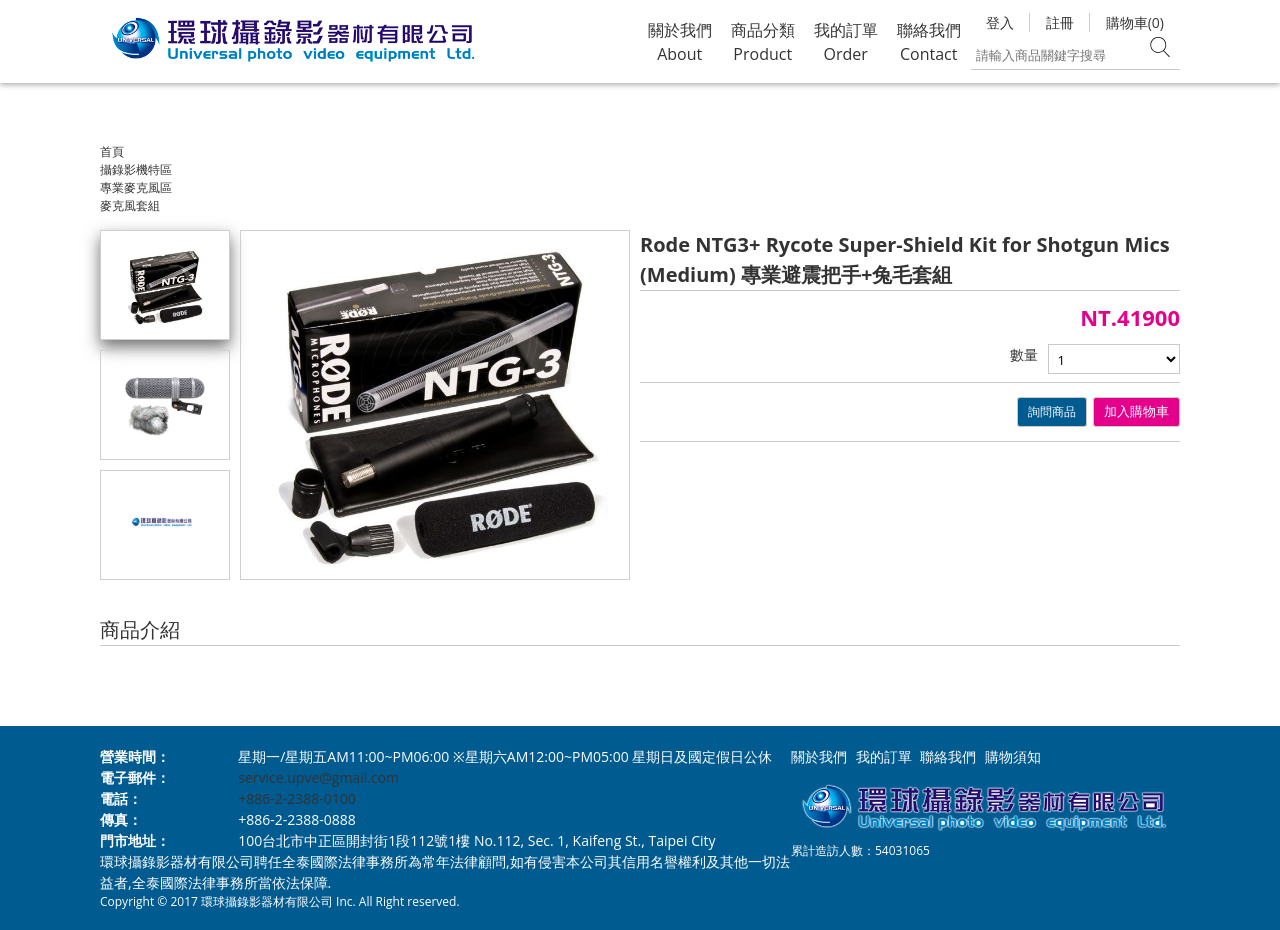 This screenshot has width=1280, height=930. Describe the element at coordinates (1060, 22) in the screenshot. I see `註冊` at that location.